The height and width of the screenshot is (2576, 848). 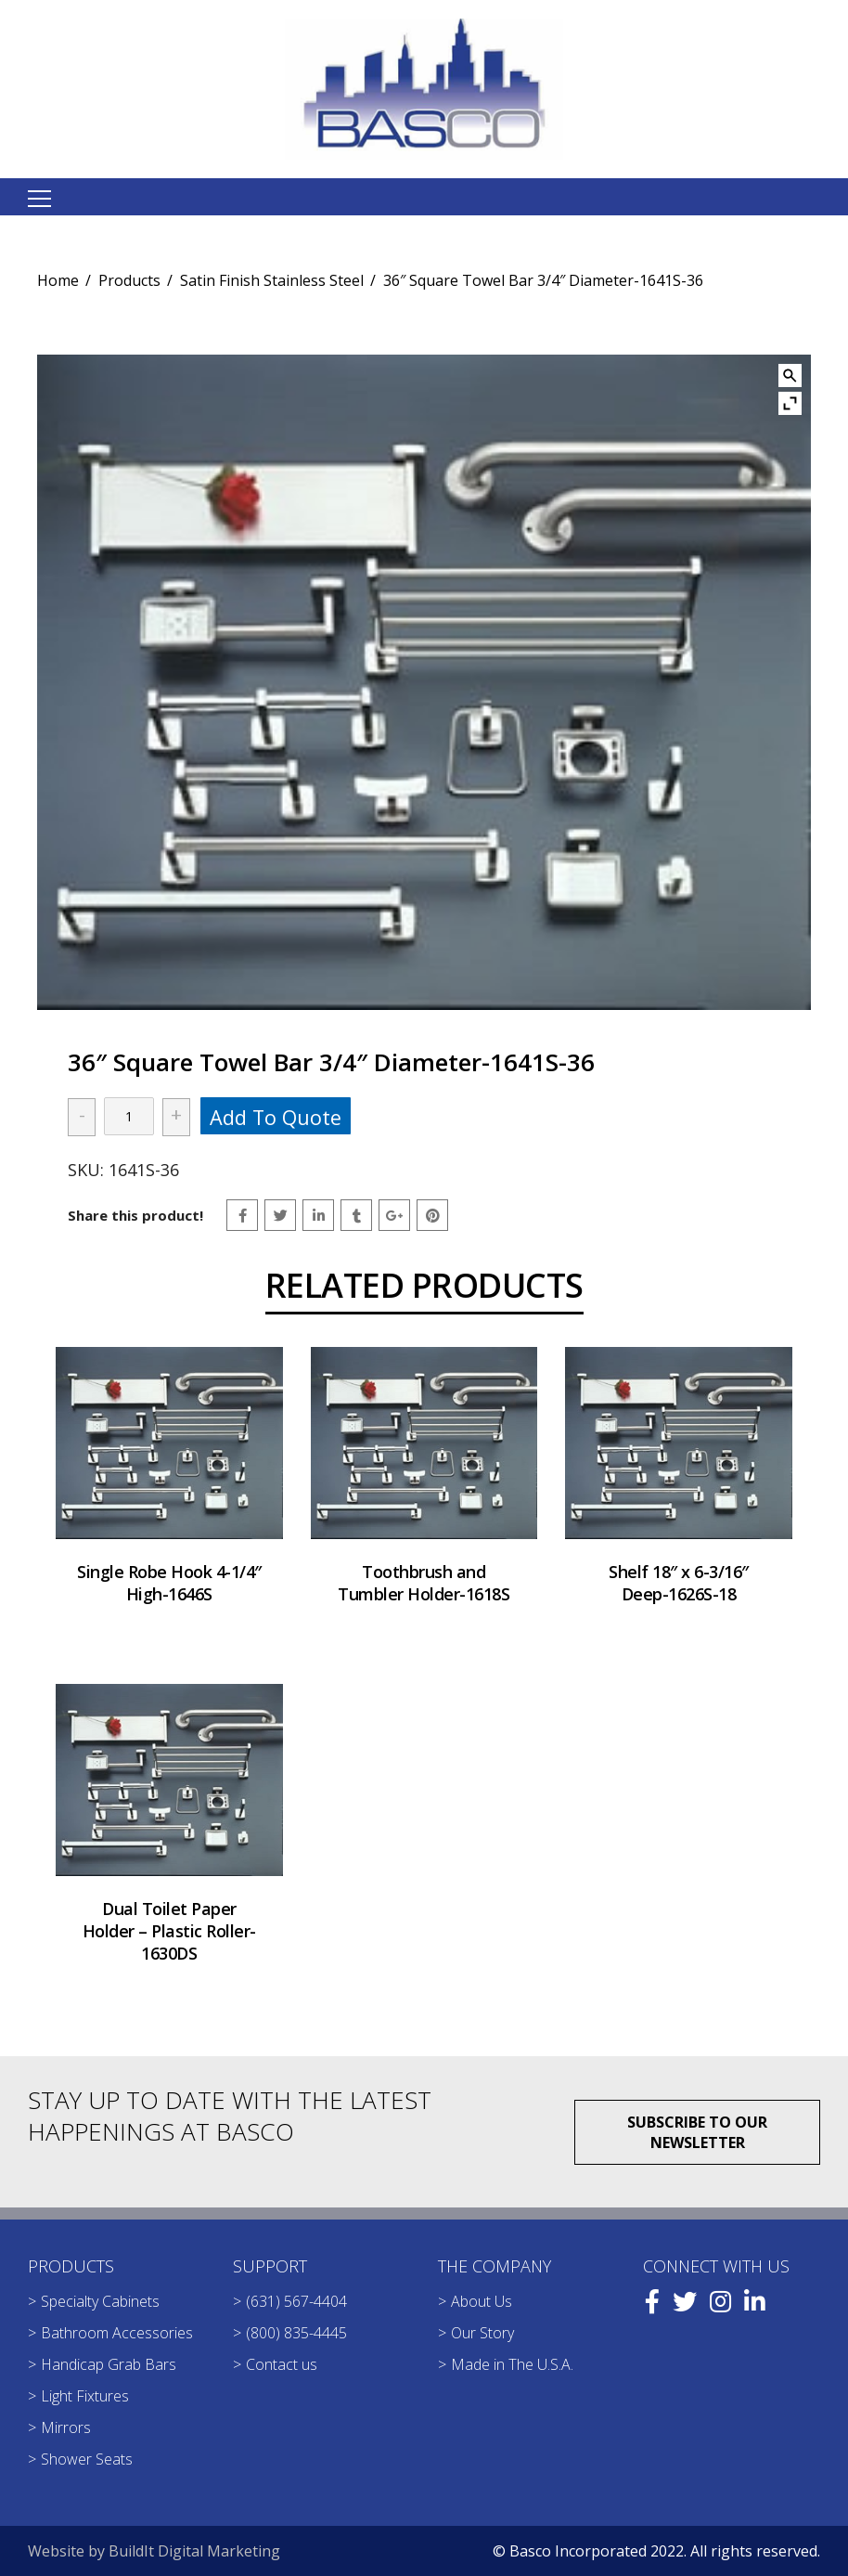 What do you see at coordinates (512, 2364) in the screenshot?
I see `Made in The U.S.A.` at bounding box center [512, 2364].